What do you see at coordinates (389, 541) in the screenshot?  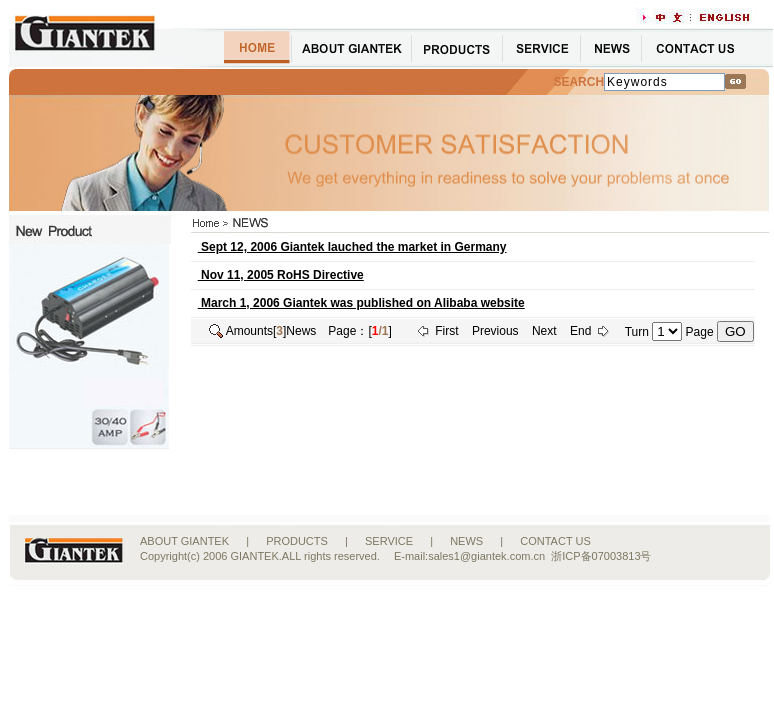 I see `SERVICE` at bounding box center [389, 541].